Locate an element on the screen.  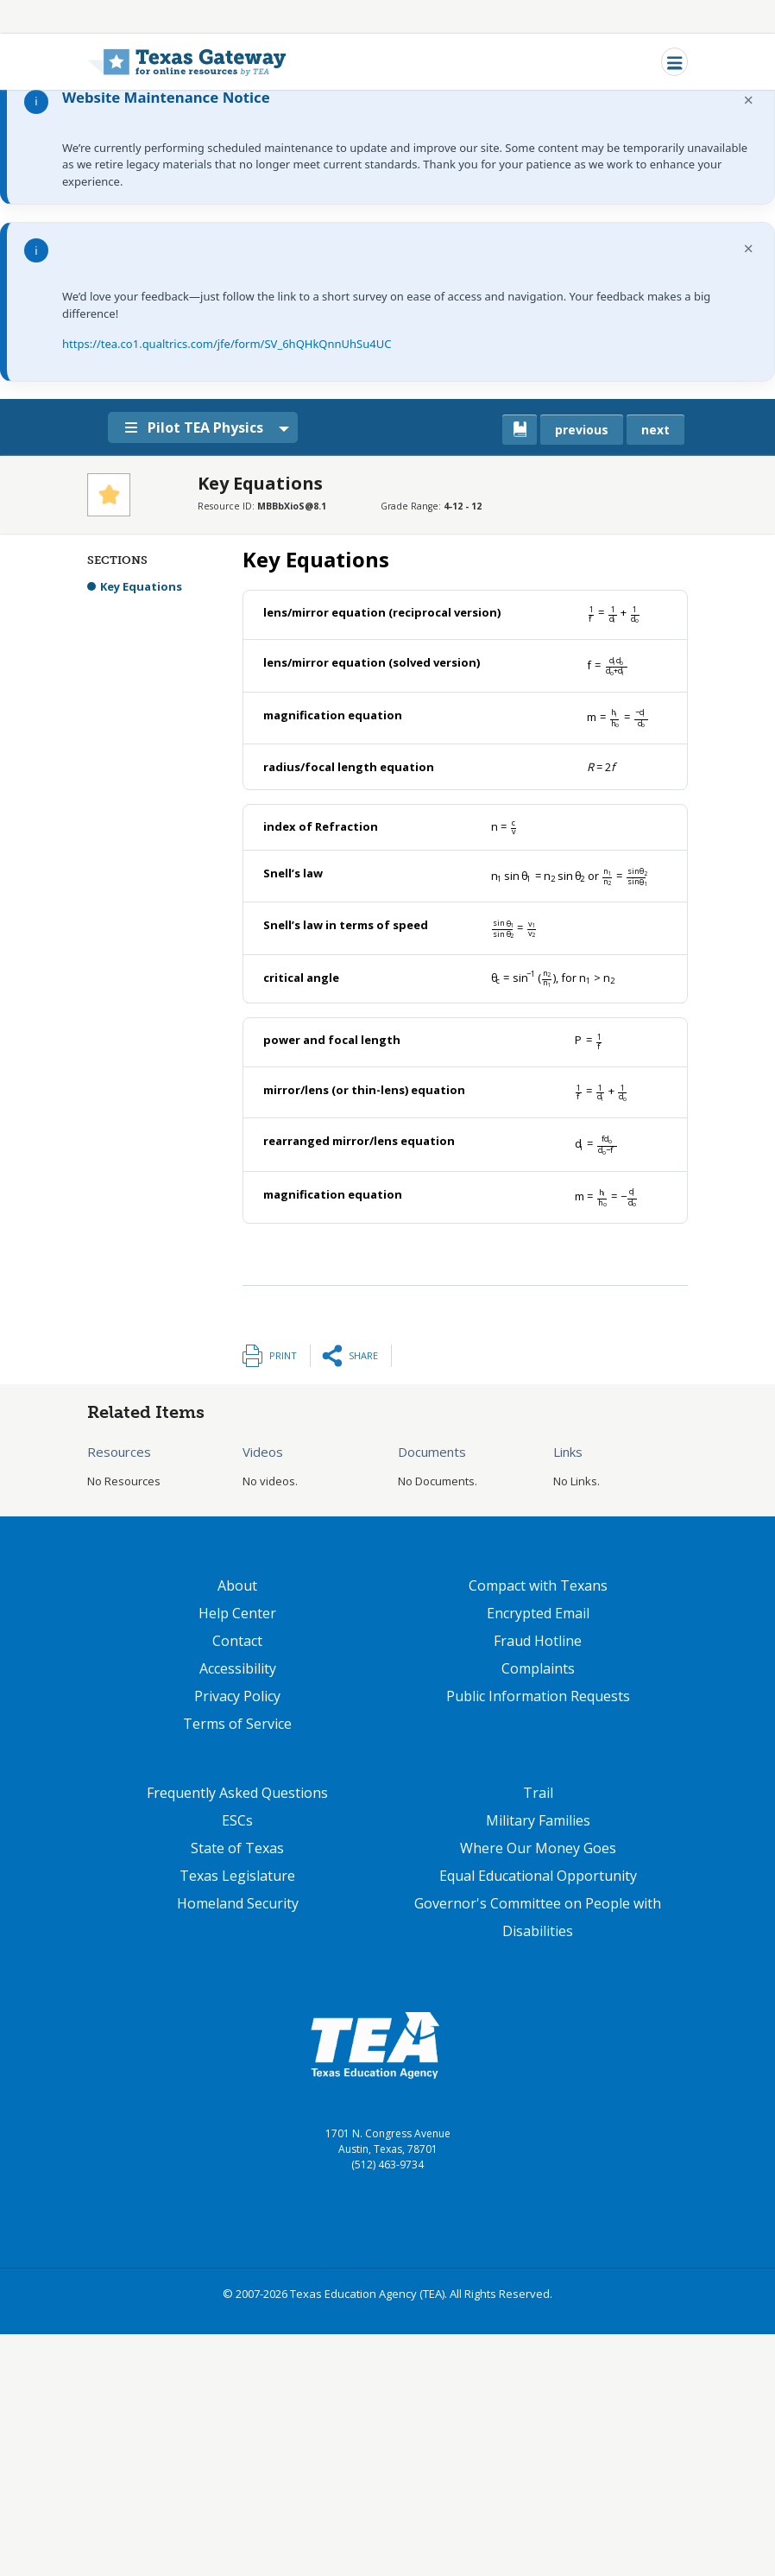
Compact with Texans is located at coordinates (538, 1585).